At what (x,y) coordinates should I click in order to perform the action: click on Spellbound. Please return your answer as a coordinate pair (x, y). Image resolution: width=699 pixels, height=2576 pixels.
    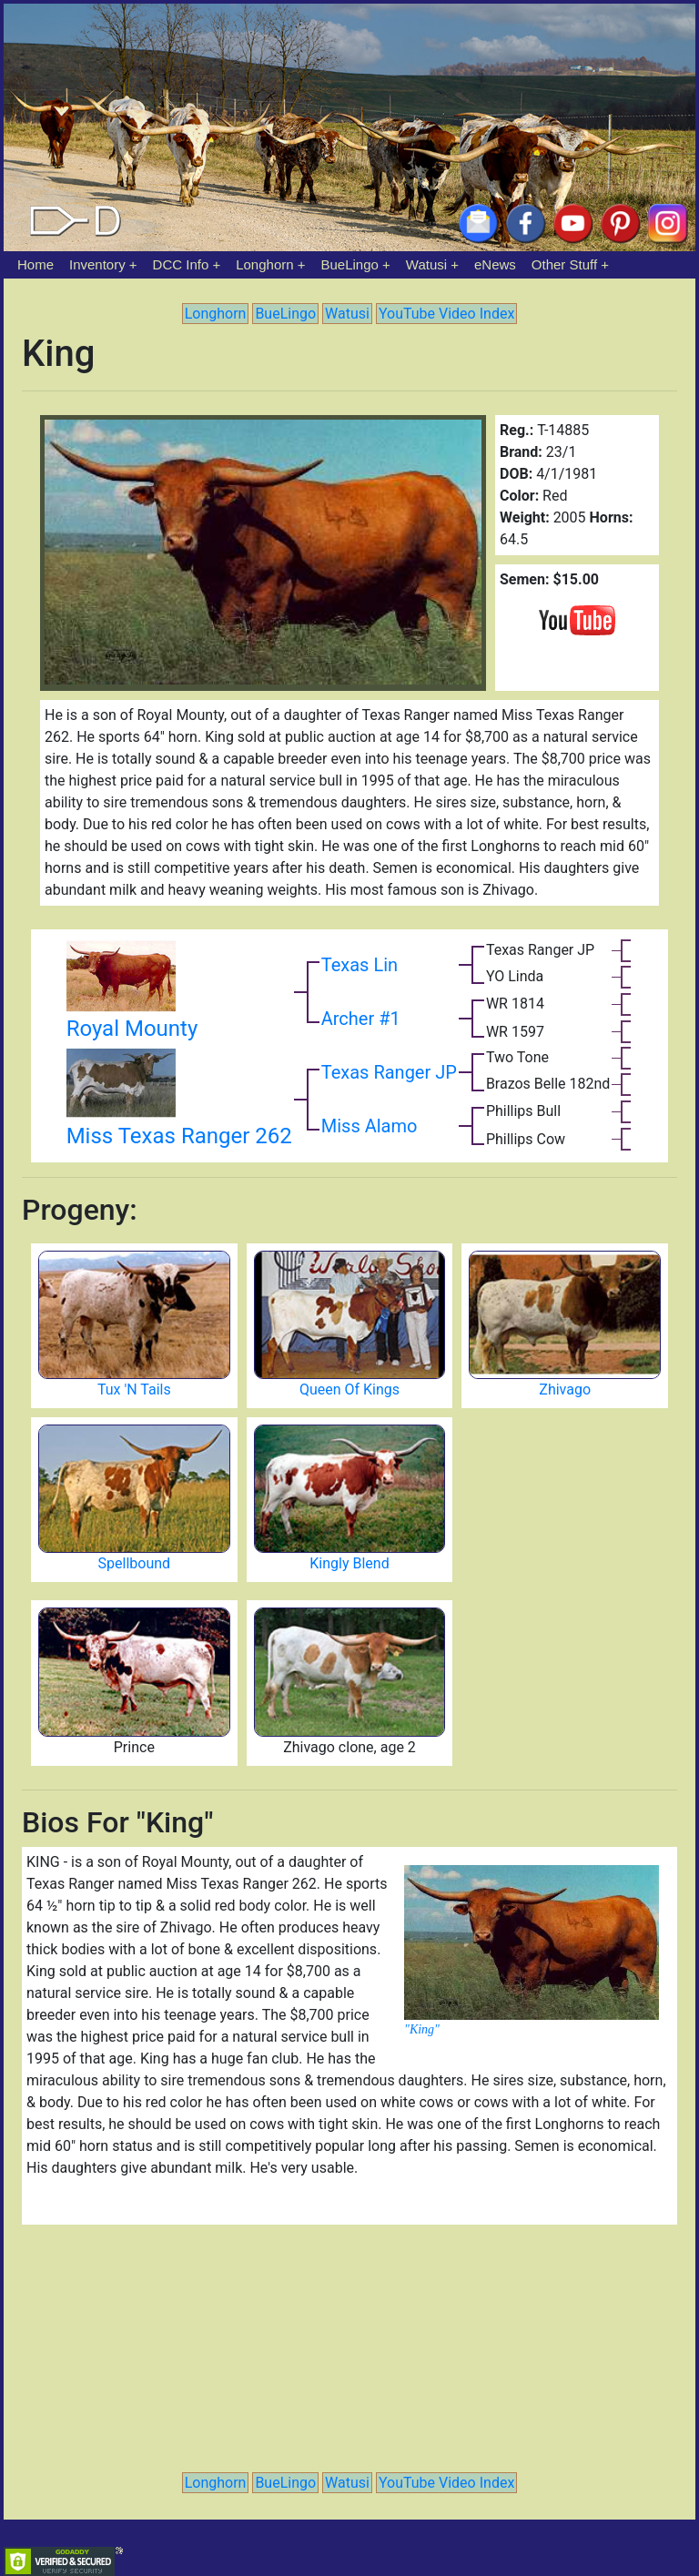
    Looking at the image, I should click on (134, 1563).